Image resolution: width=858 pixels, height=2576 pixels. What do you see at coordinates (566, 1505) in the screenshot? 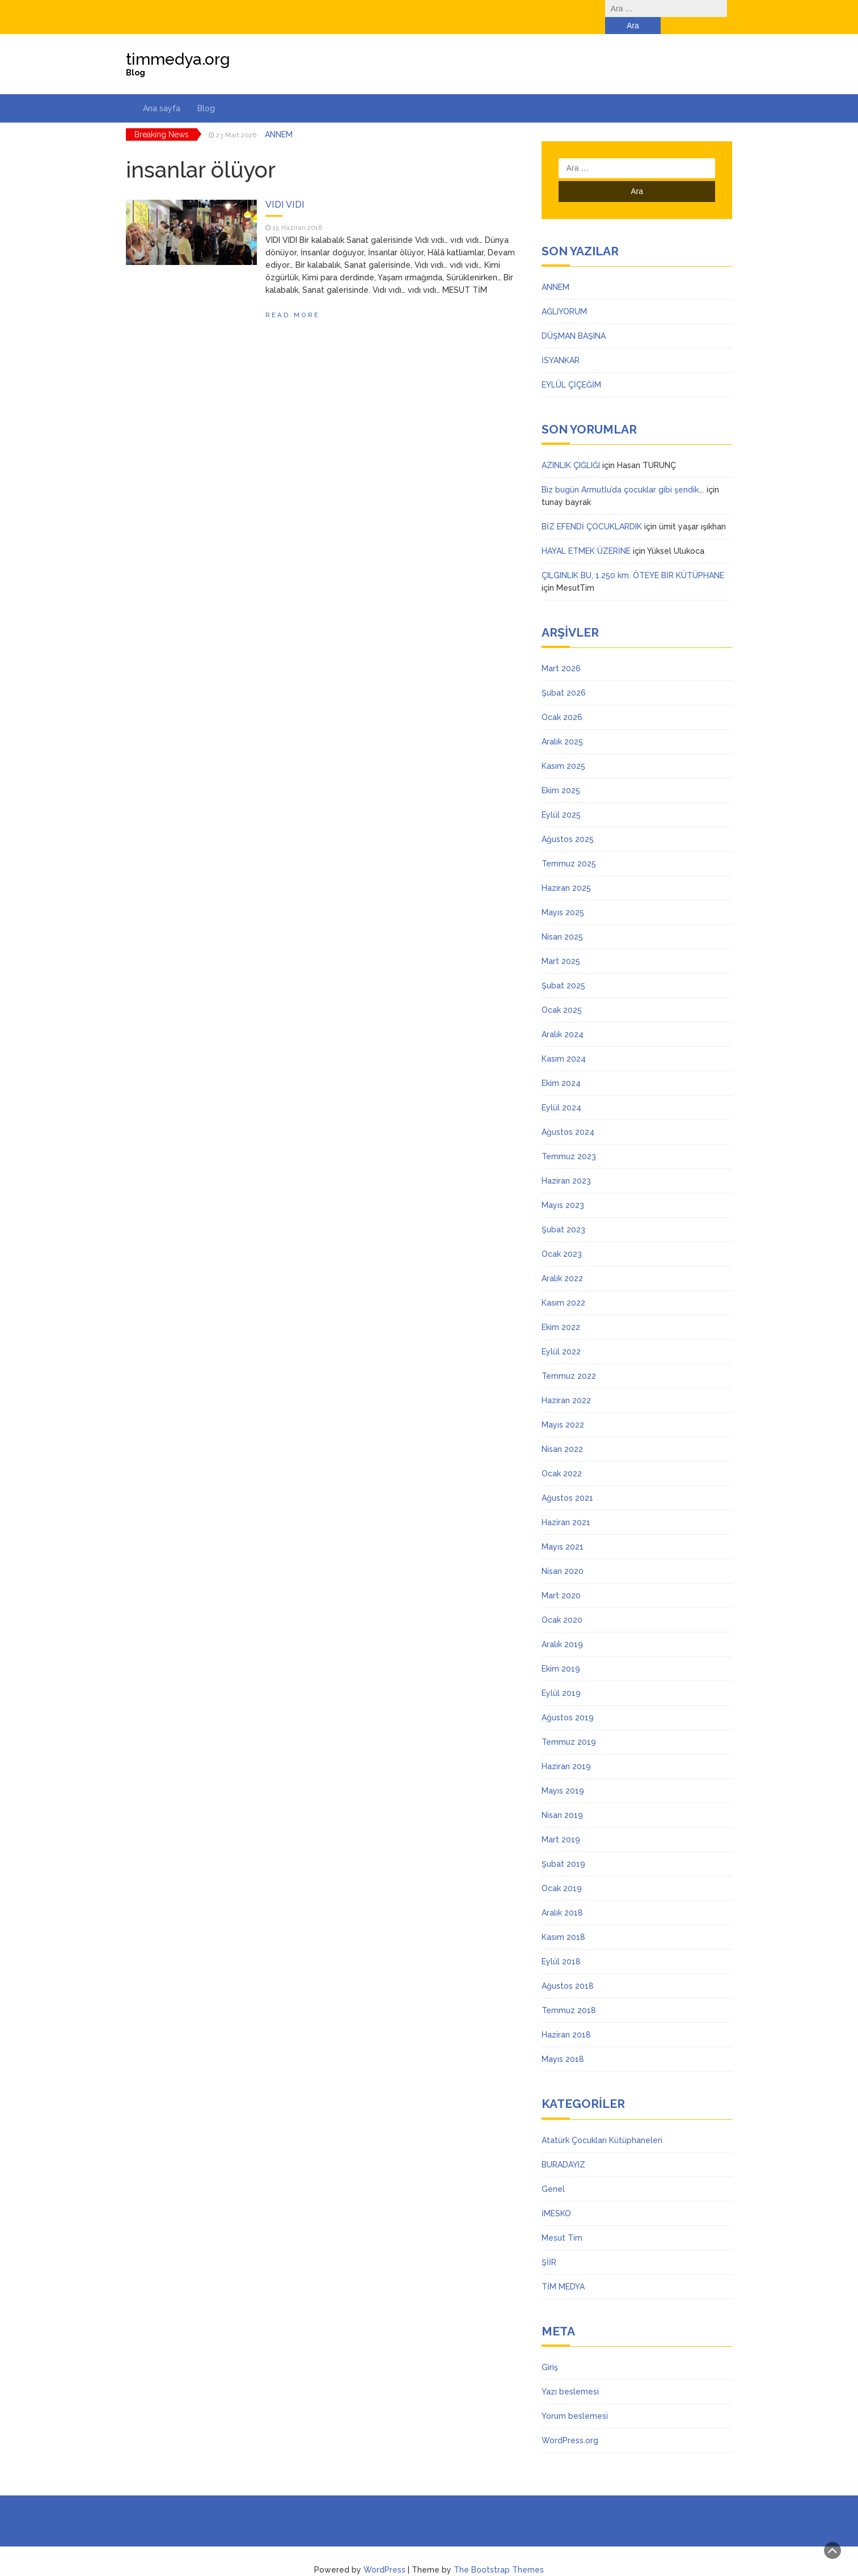
I see `Haziran 2021` at bounding box center [566, 1505].